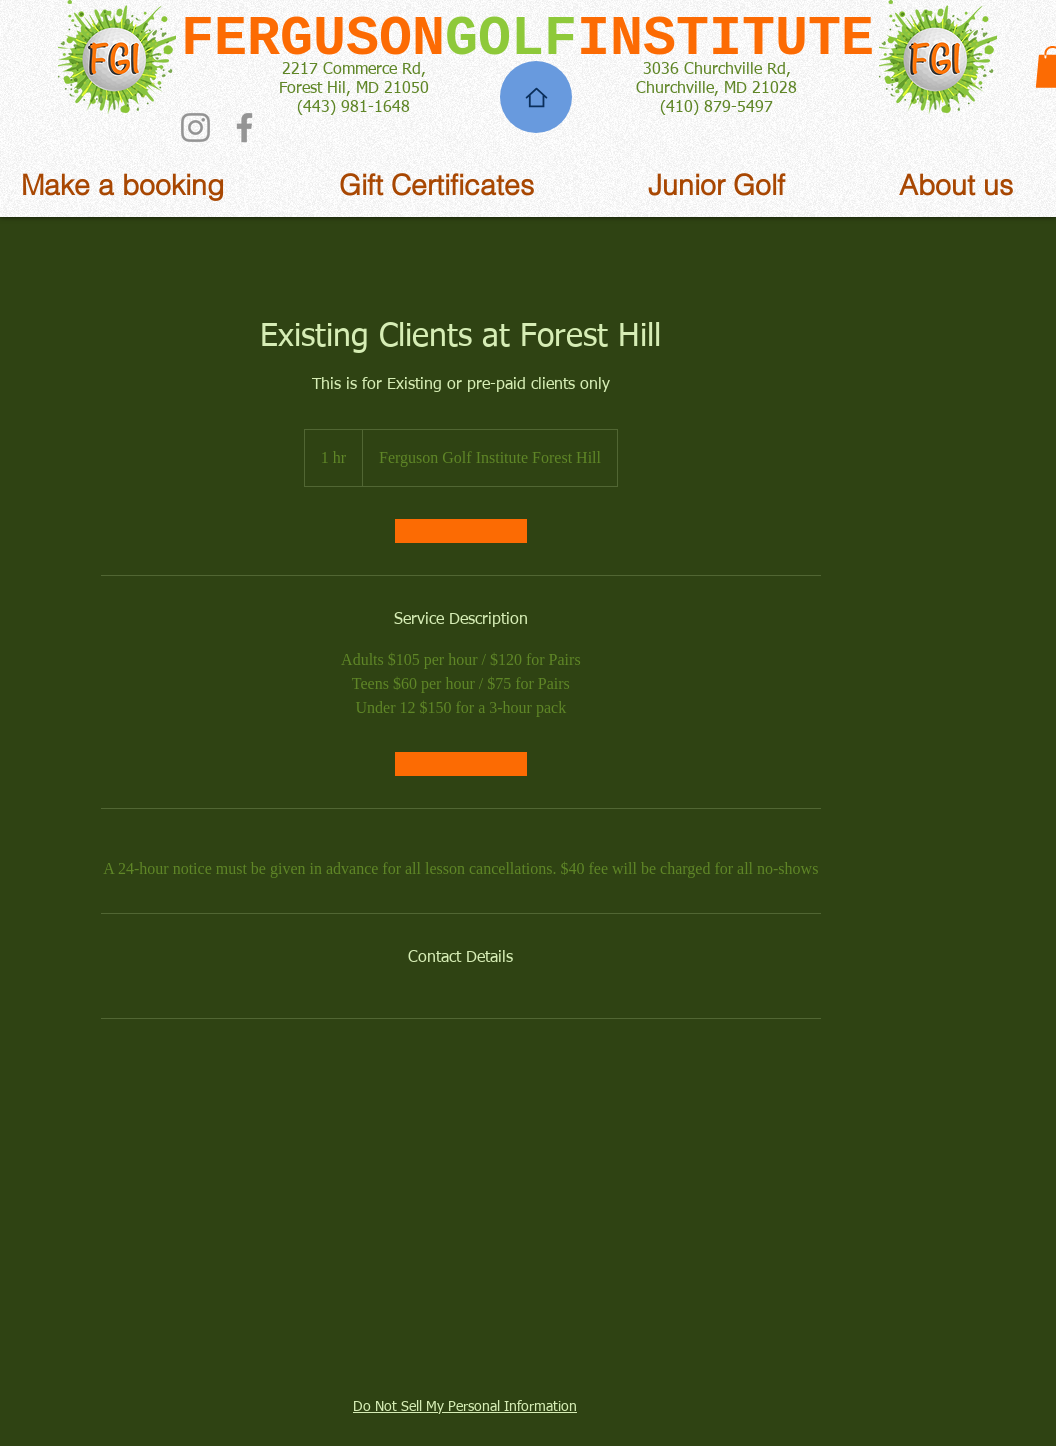  Describe the element at coordinates (244, 127) in the screenshot. I see `[Facebook]` at that location.